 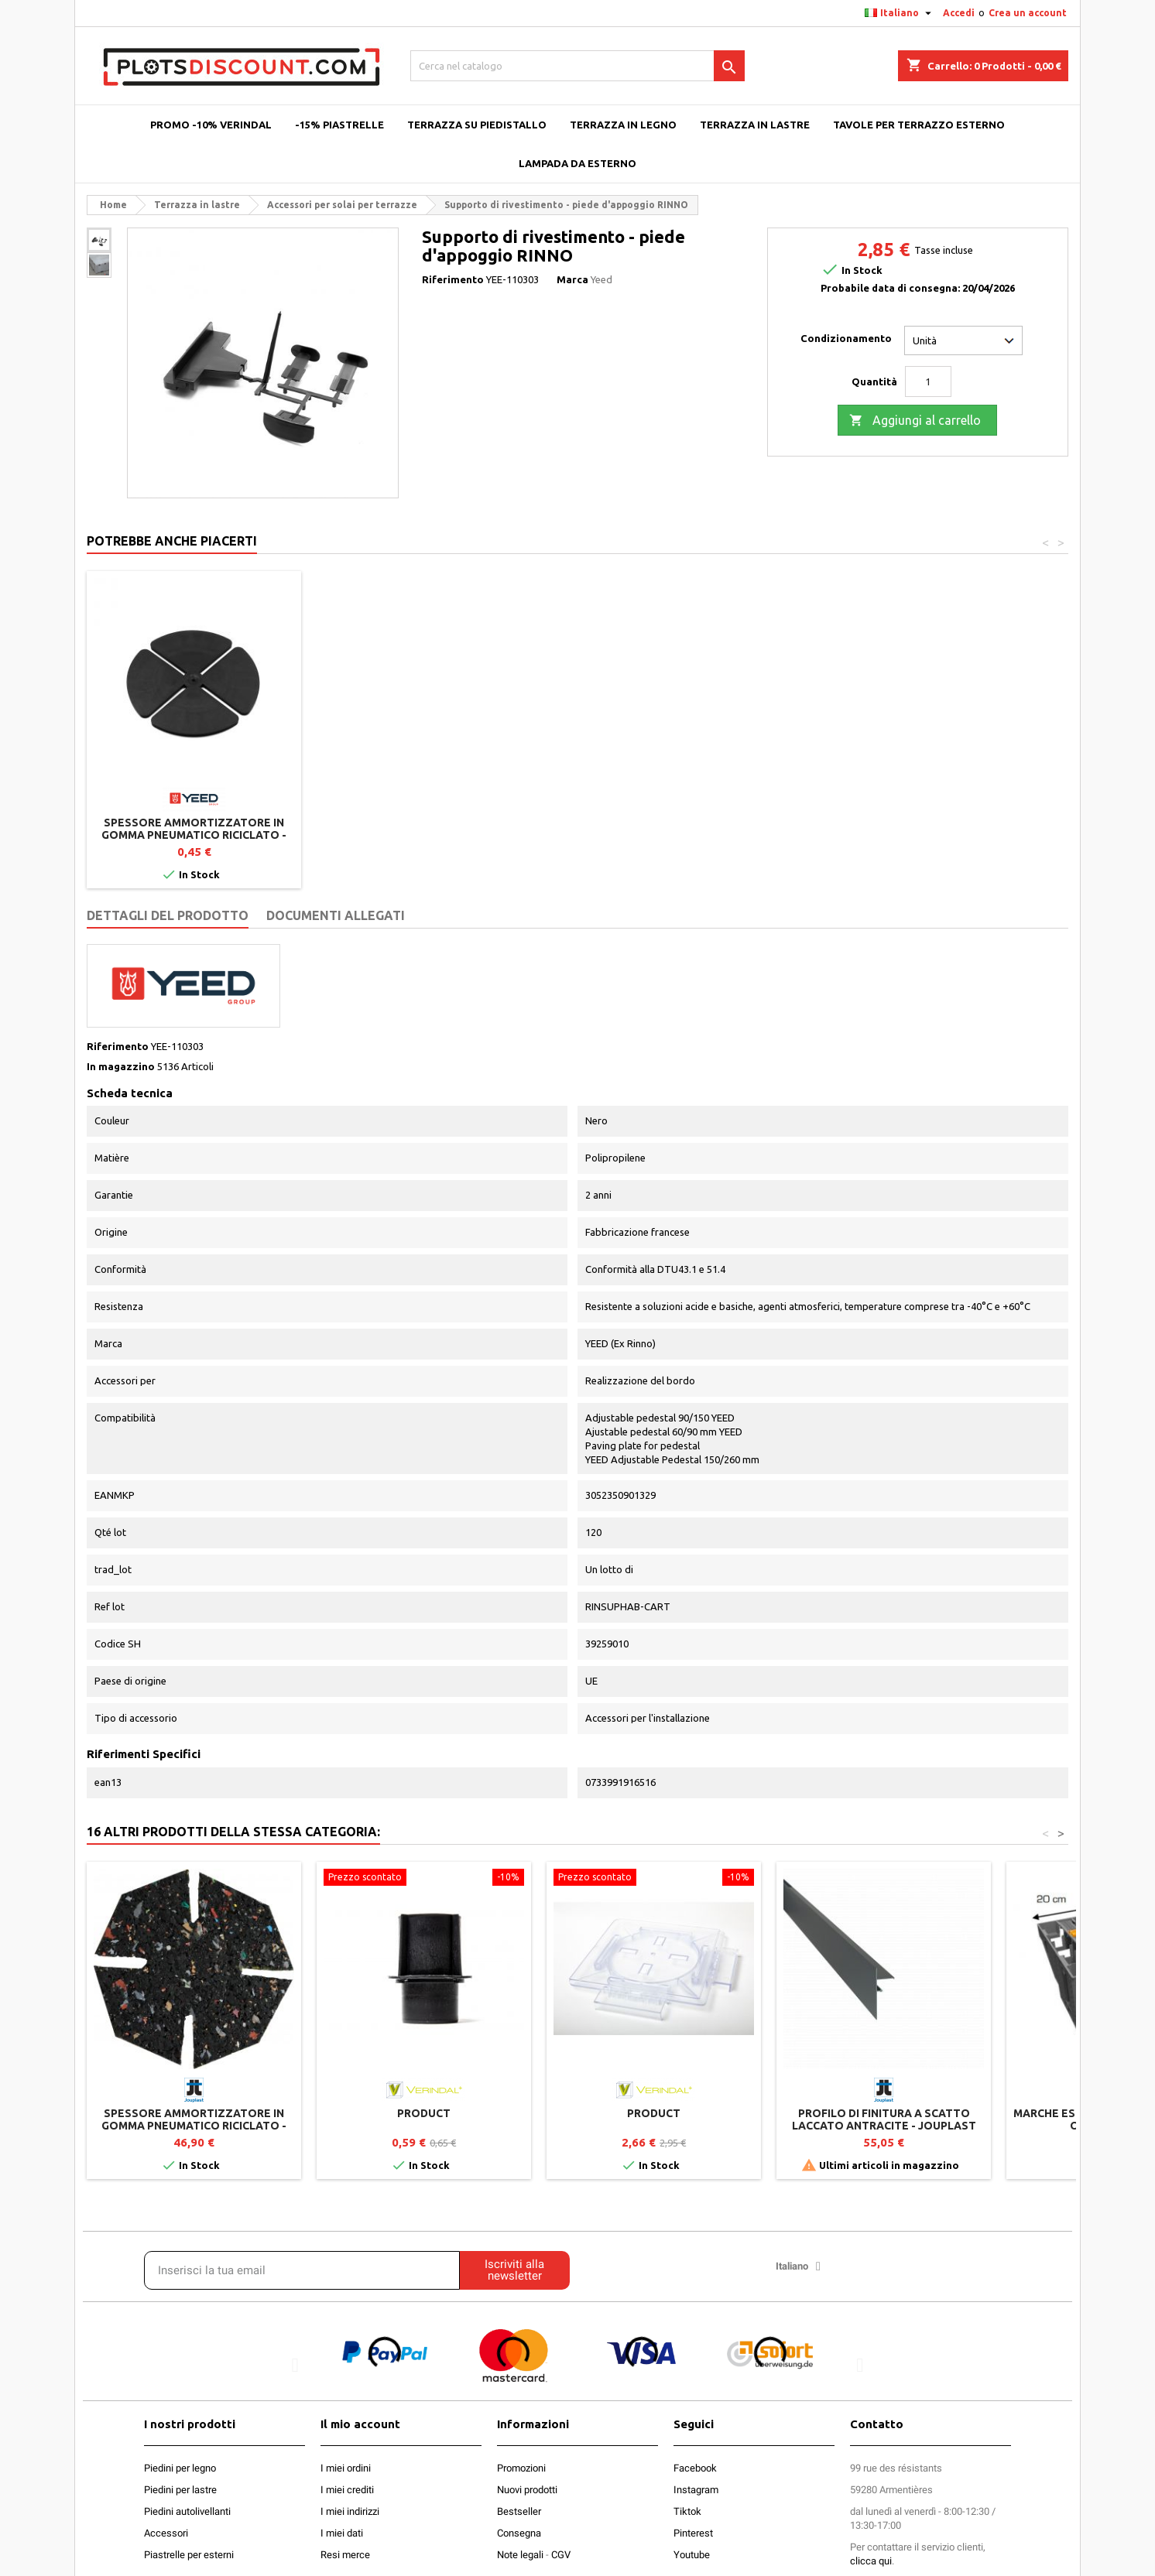 What do you see at coordinates (193, 828) in the screenshot?
I see `Piede d'appoggio 90/150 mm per terrazza a piastrelle - YEED` at bounding box center [193, 828].